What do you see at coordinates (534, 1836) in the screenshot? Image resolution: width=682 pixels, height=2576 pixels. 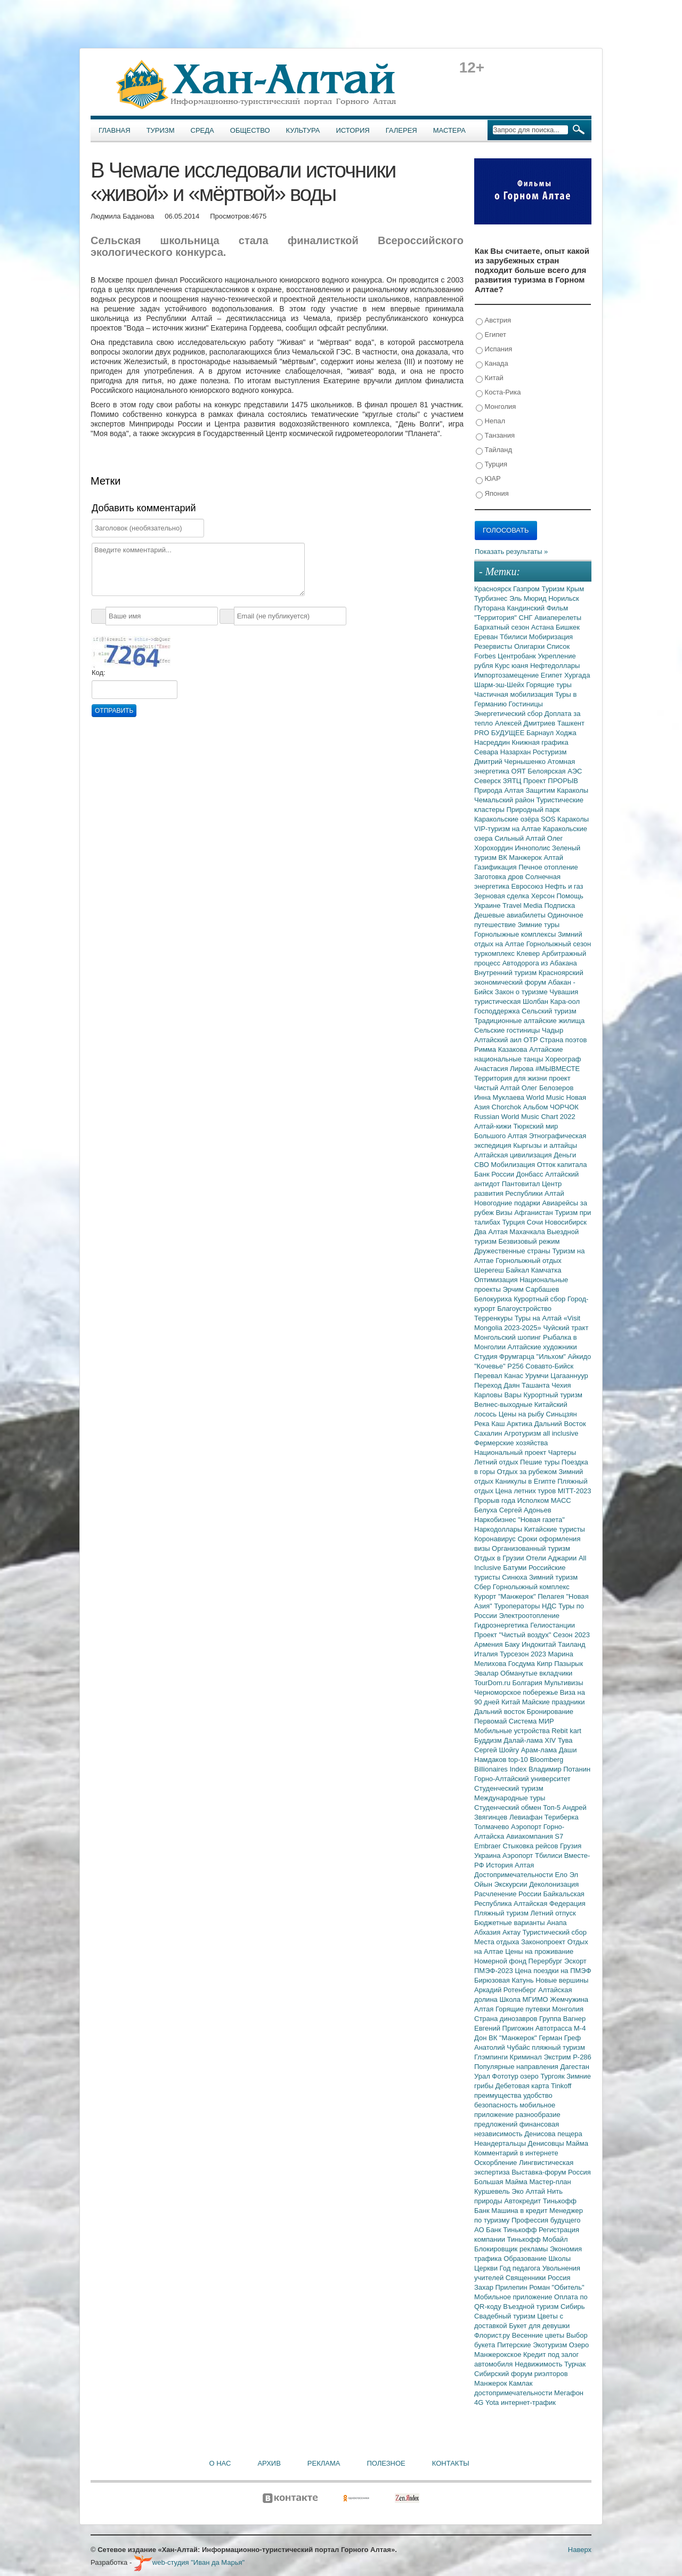 I see `Авиакомпания S7` at bounding box center [534, 1836].